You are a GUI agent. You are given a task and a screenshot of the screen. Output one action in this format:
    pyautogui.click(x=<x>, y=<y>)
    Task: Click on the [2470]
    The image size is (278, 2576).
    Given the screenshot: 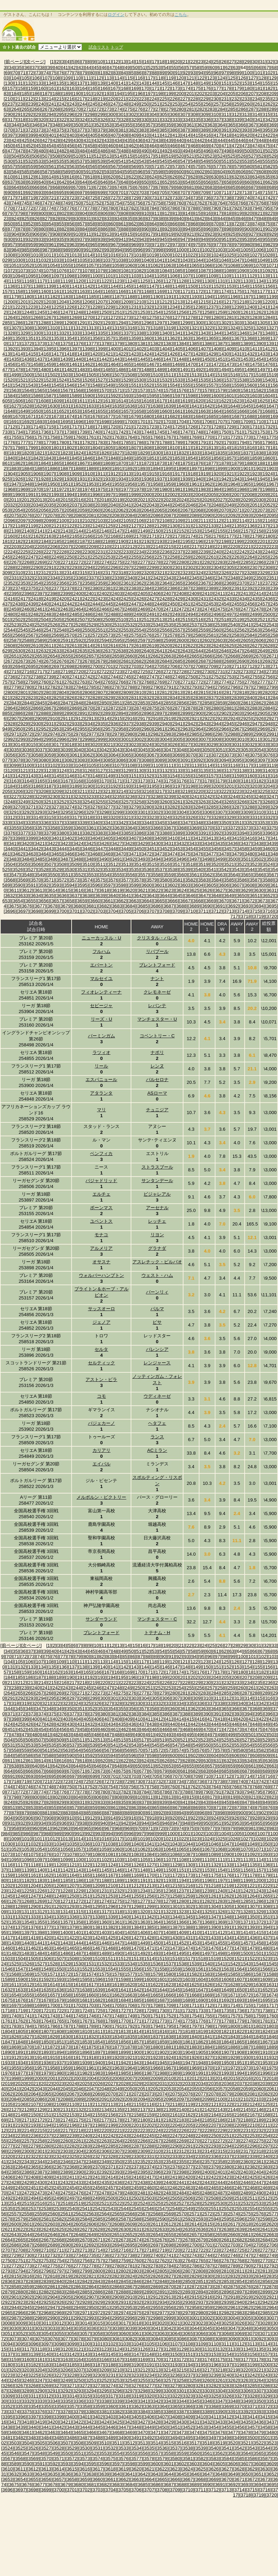 What is the action you would take?
    pyautogui.click(x=155, y=609)
    